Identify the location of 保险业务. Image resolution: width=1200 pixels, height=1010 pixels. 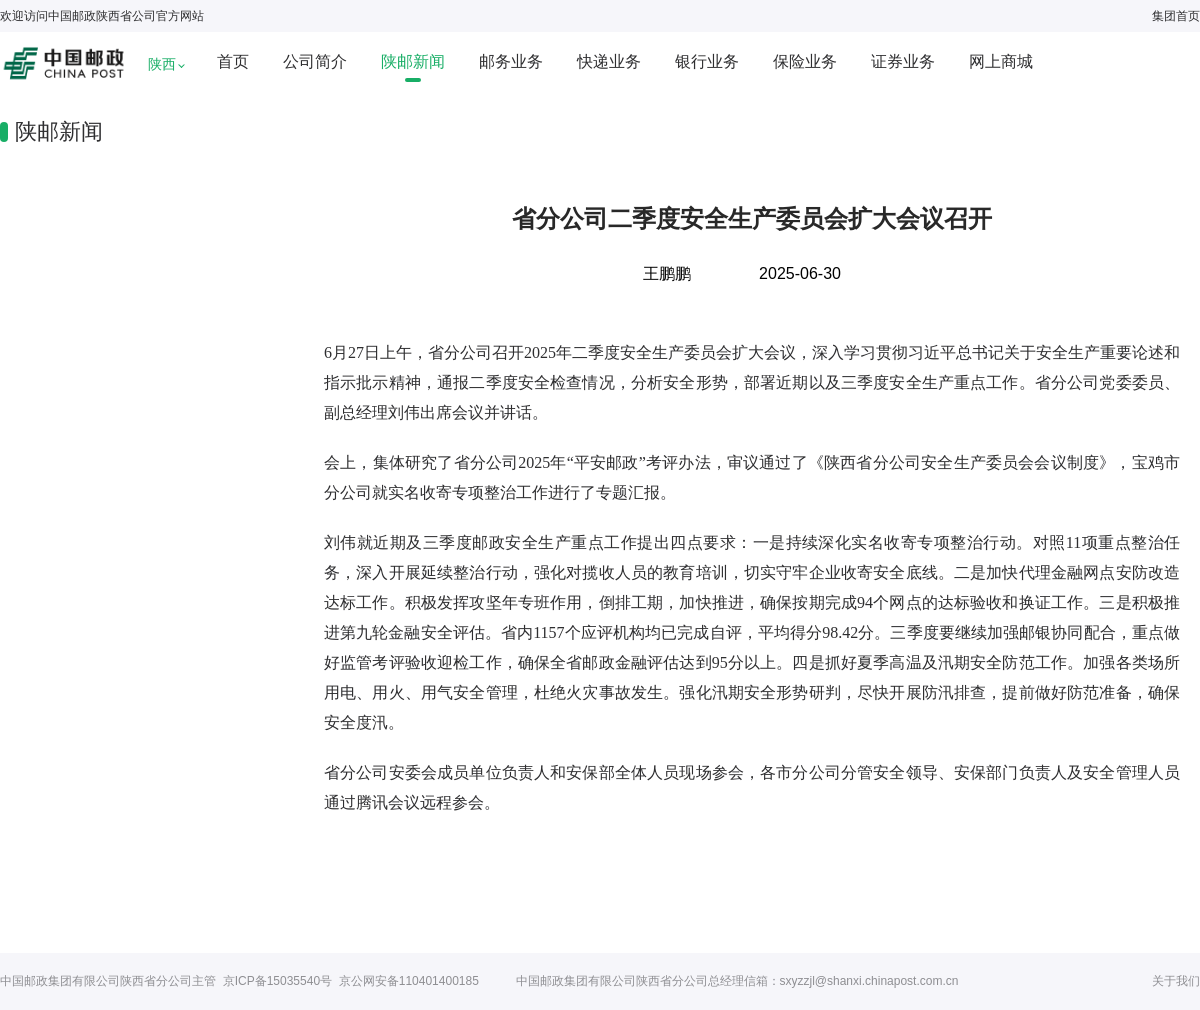
(805, 61).